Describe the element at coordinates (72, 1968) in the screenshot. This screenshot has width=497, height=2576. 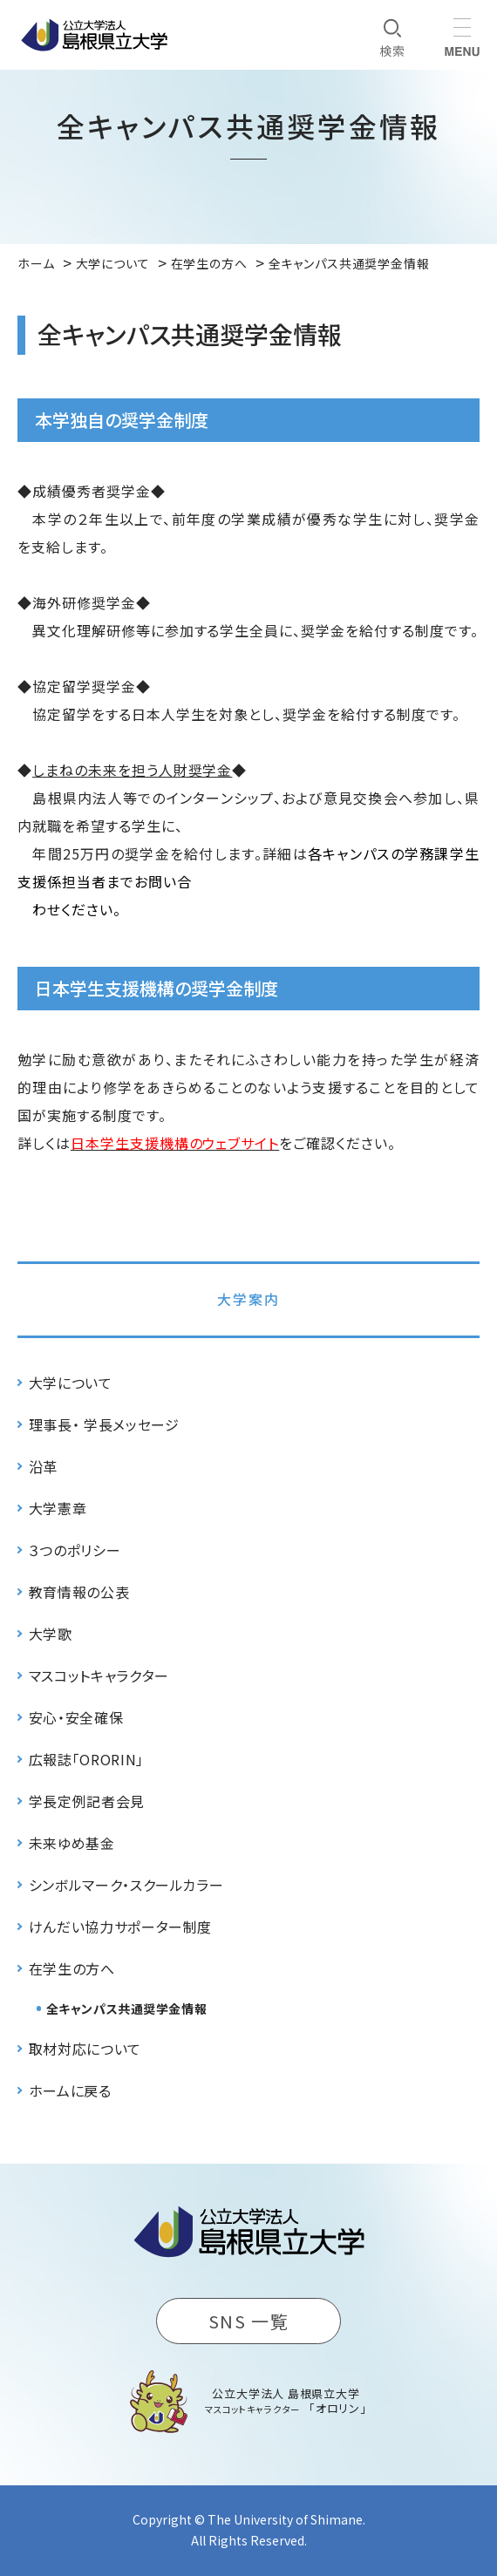
I see `在学生の方へ` at that location.